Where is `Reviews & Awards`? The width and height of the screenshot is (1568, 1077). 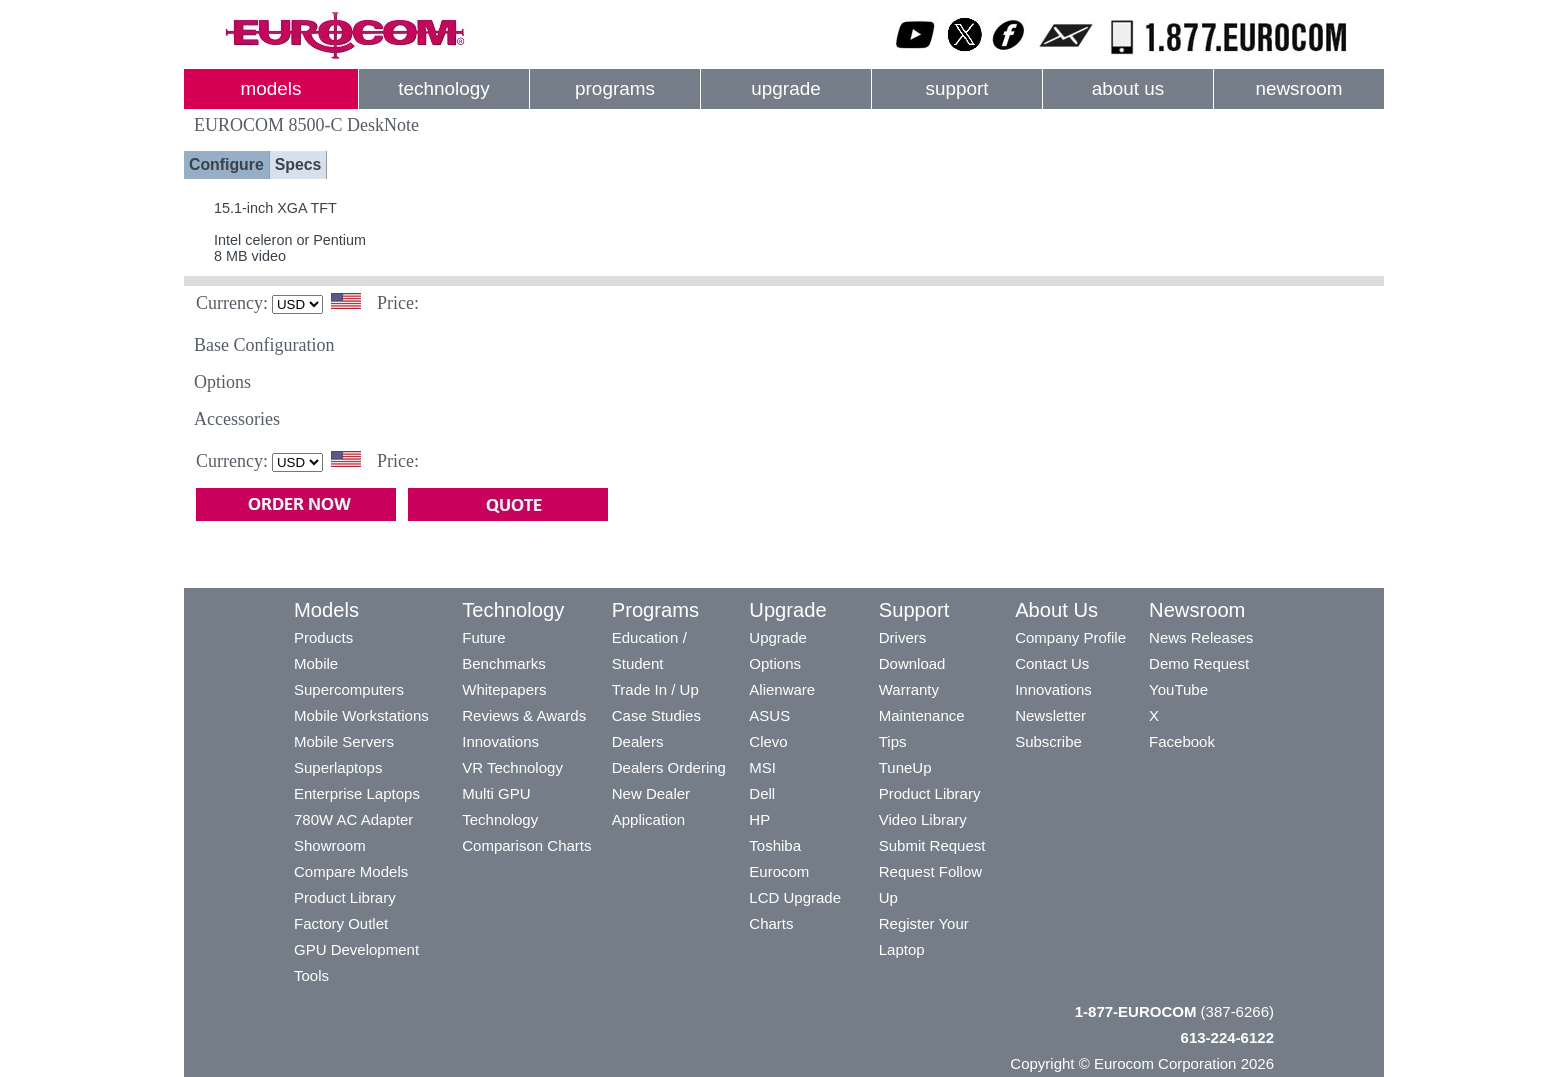 Reviews & Awards is located at coordinates (524, 715).